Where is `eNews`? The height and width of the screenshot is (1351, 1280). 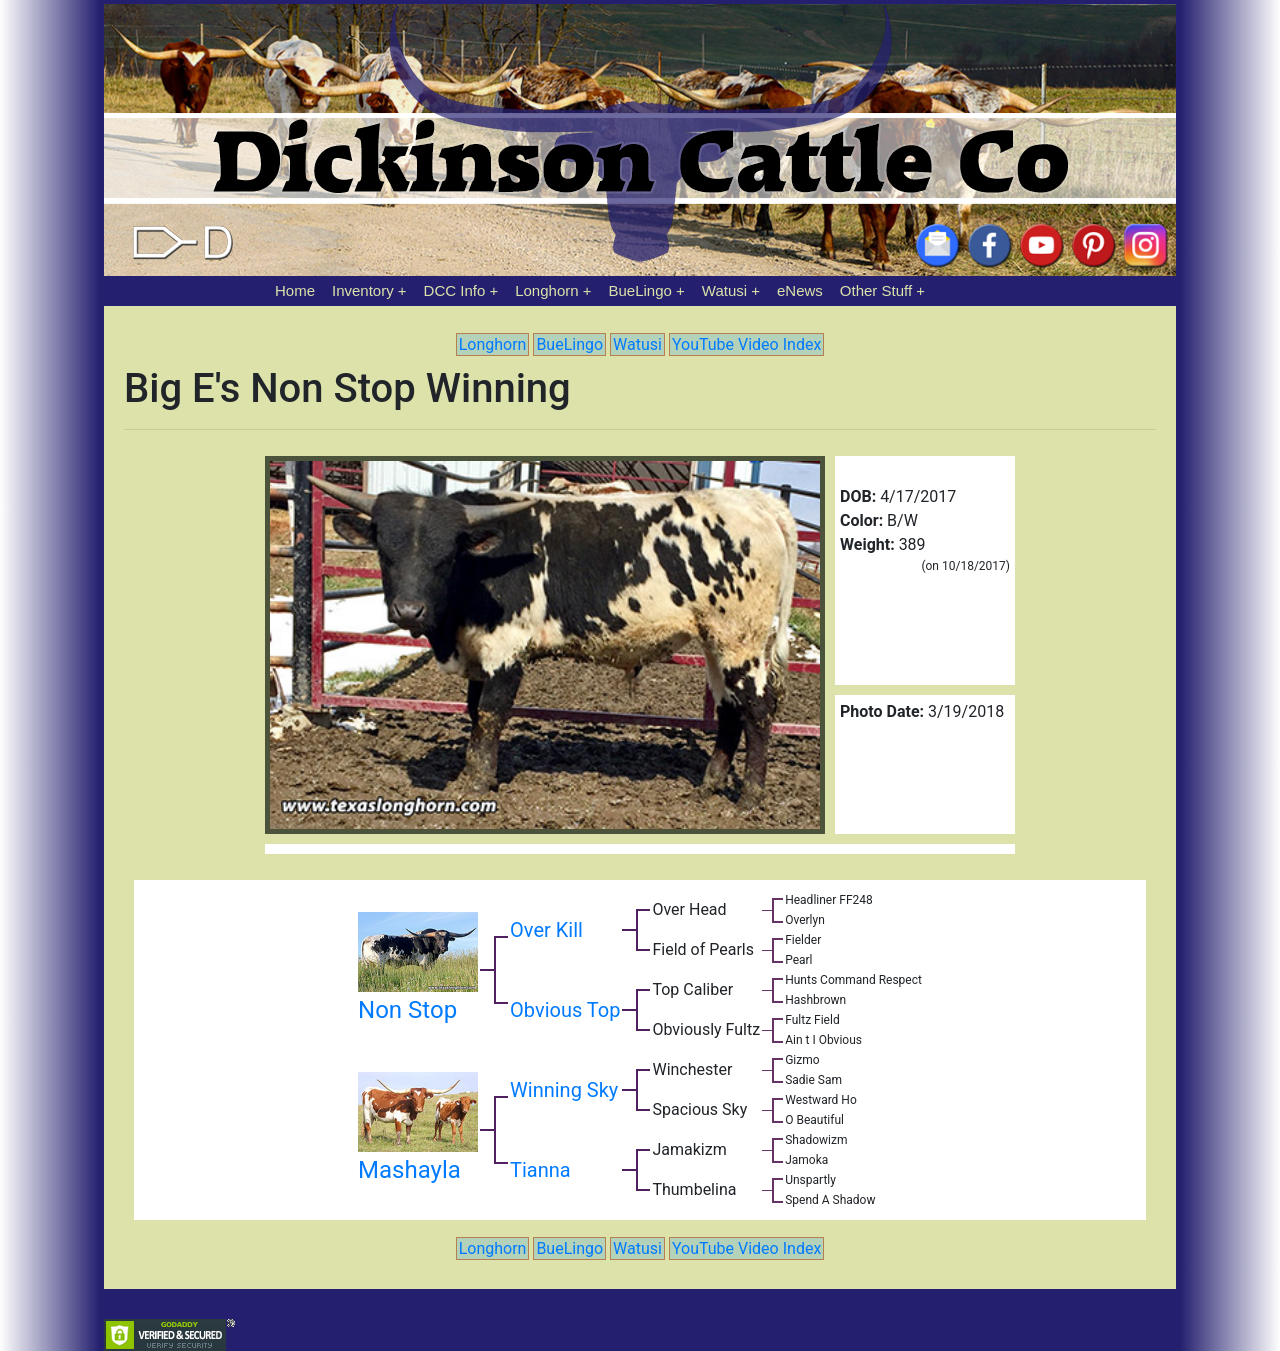 eNews is located at coordinates (800, 290).